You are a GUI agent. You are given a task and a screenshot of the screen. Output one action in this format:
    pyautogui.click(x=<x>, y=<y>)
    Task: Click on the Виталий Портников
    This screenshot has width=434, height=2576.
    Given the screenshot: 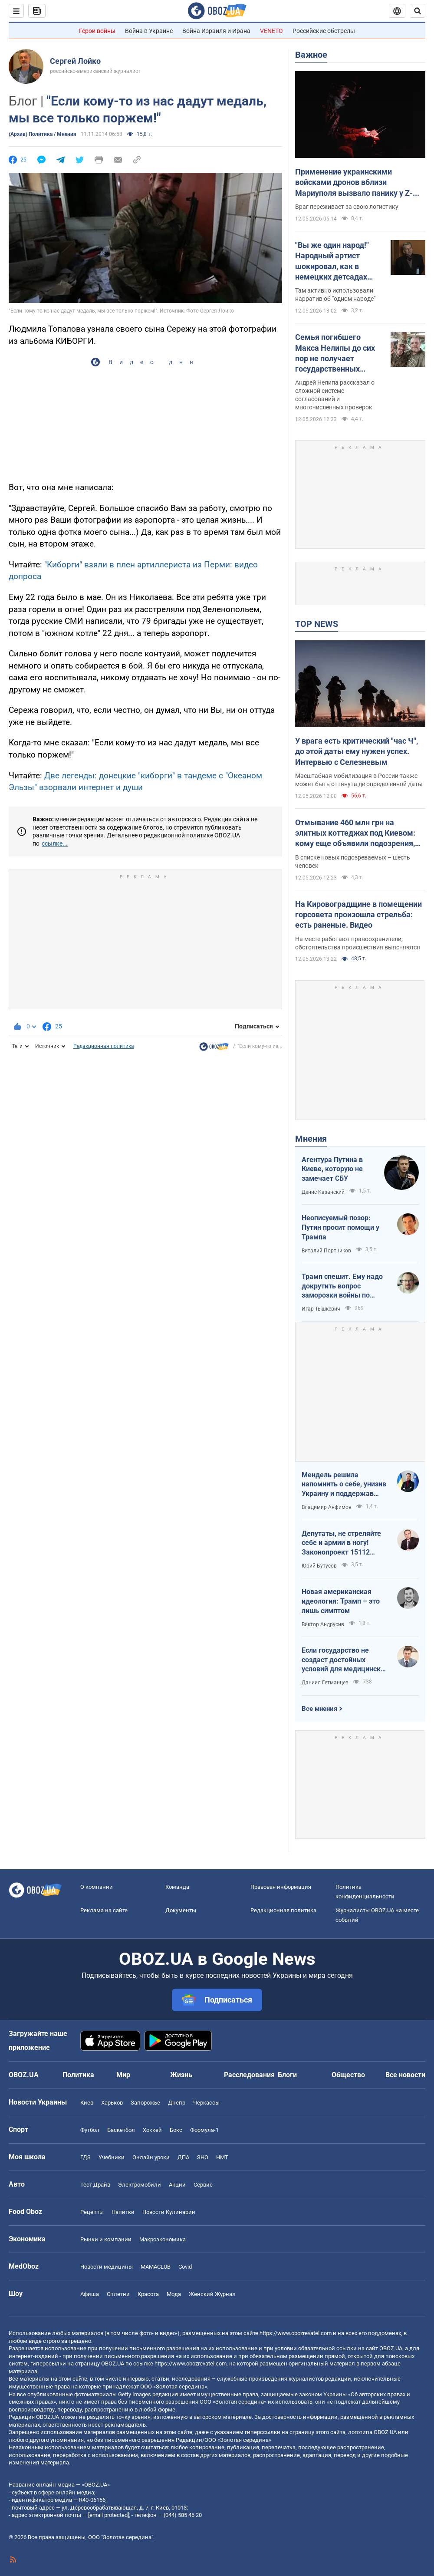 What is the action you would take?
    pyautogui.click(x=326, y=1251)
    